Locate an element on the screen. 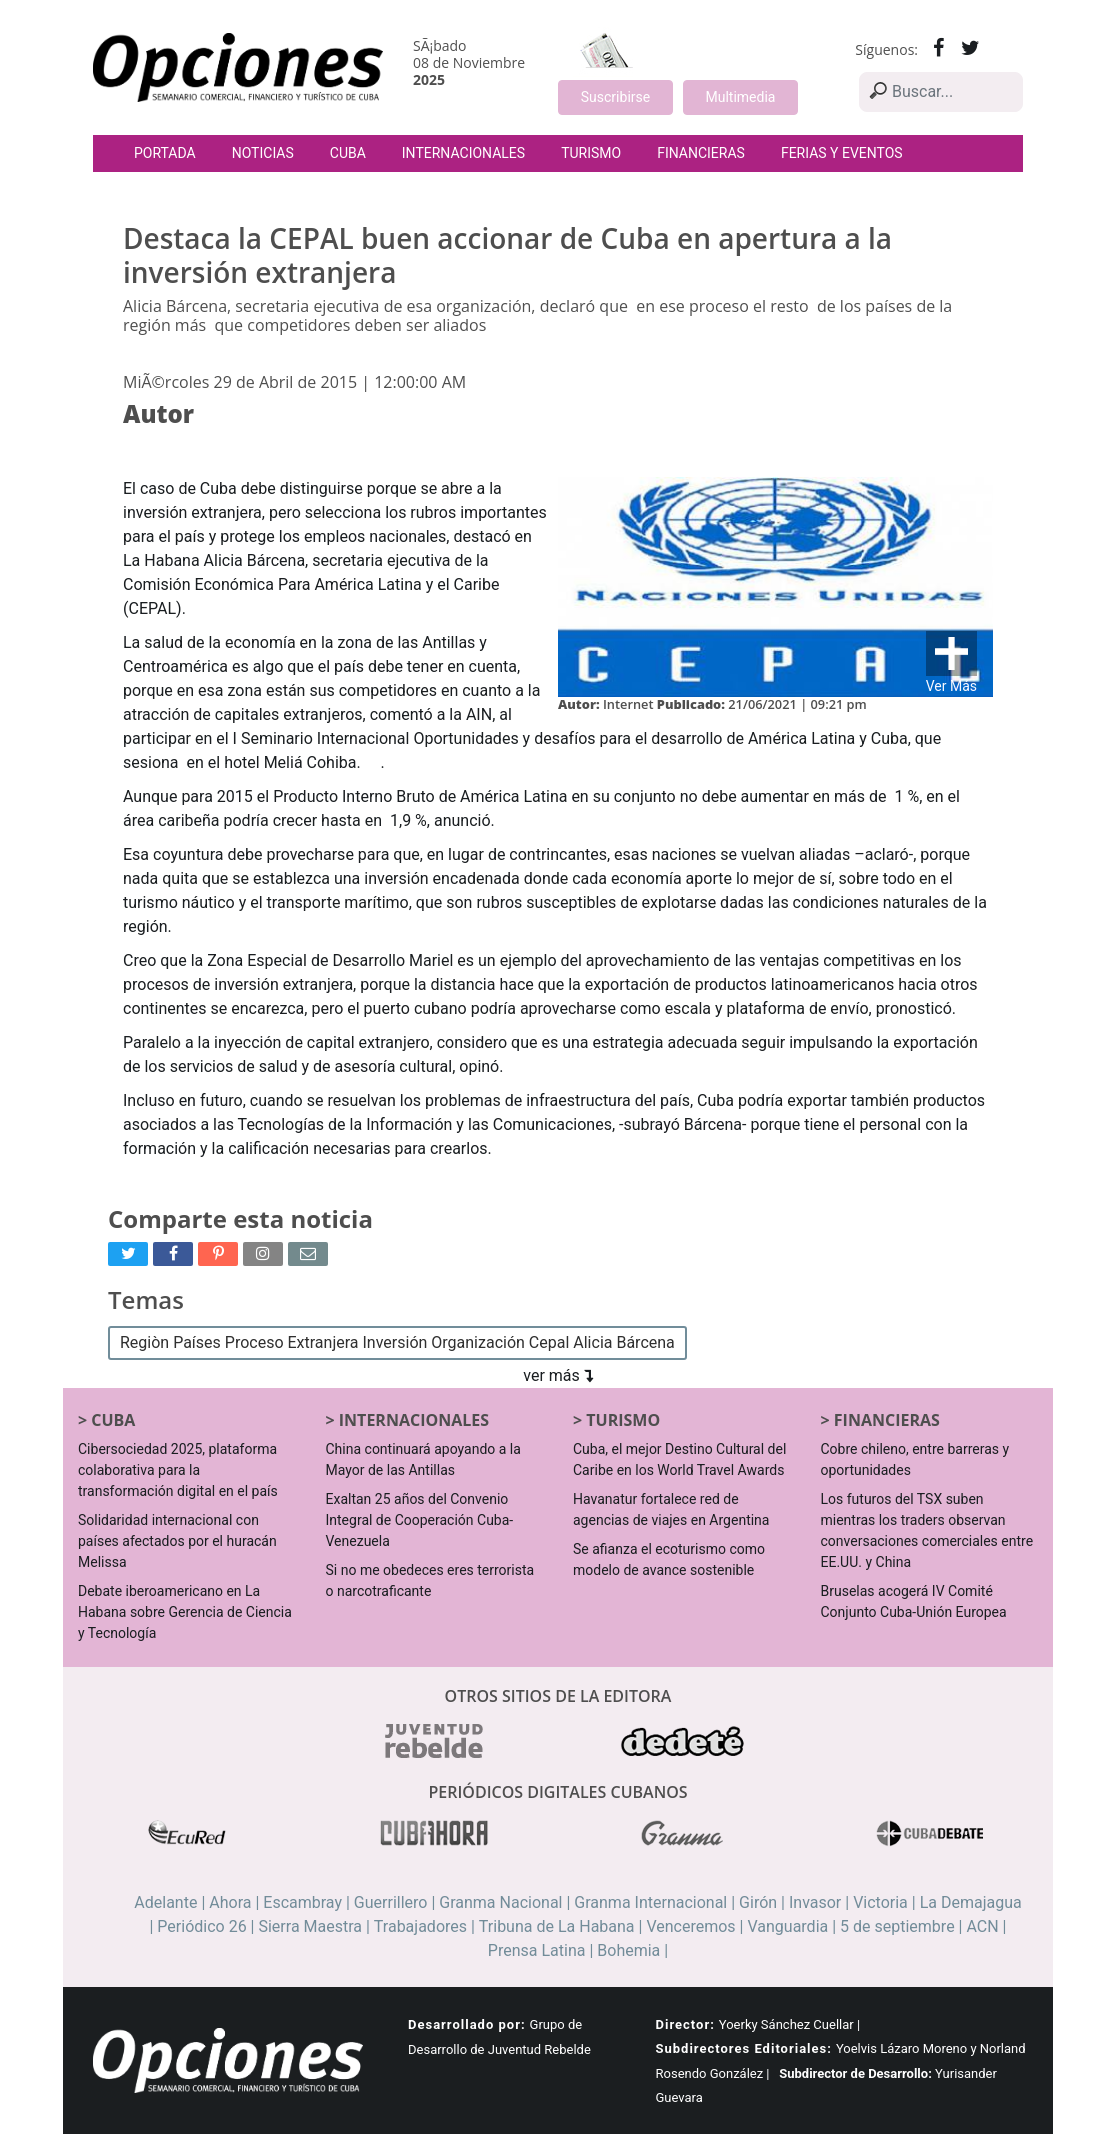  Financieras is located at coordinates (701, 153).